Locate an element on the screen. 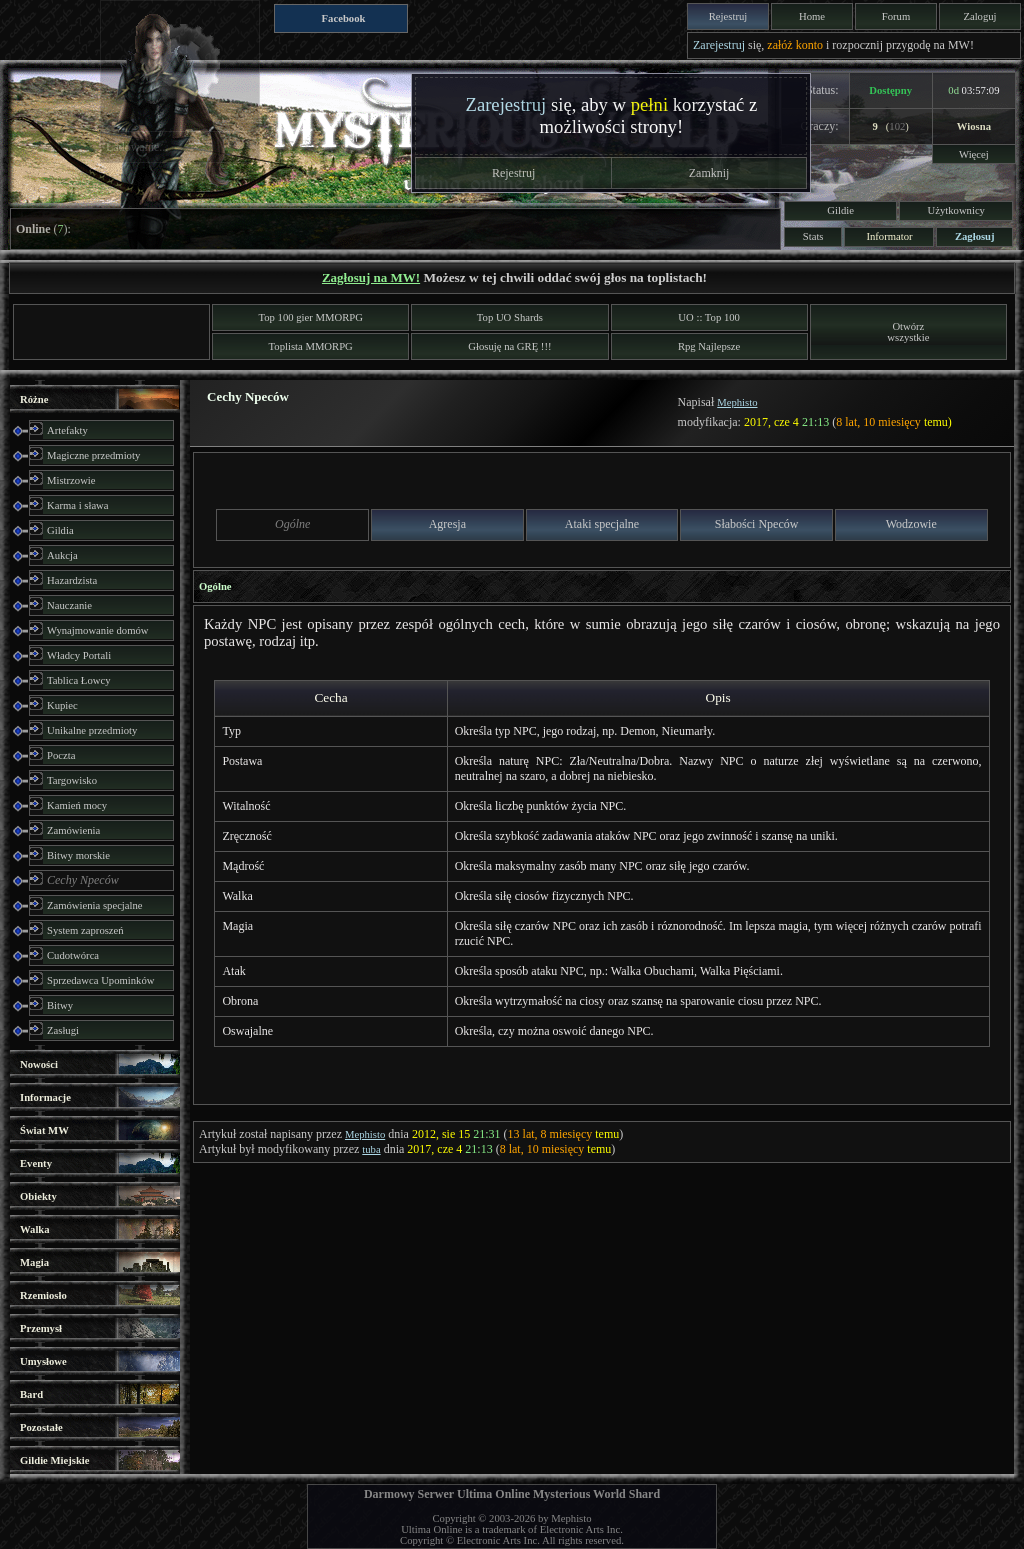  Słabości Npeców is located at coordinates (757, 524).